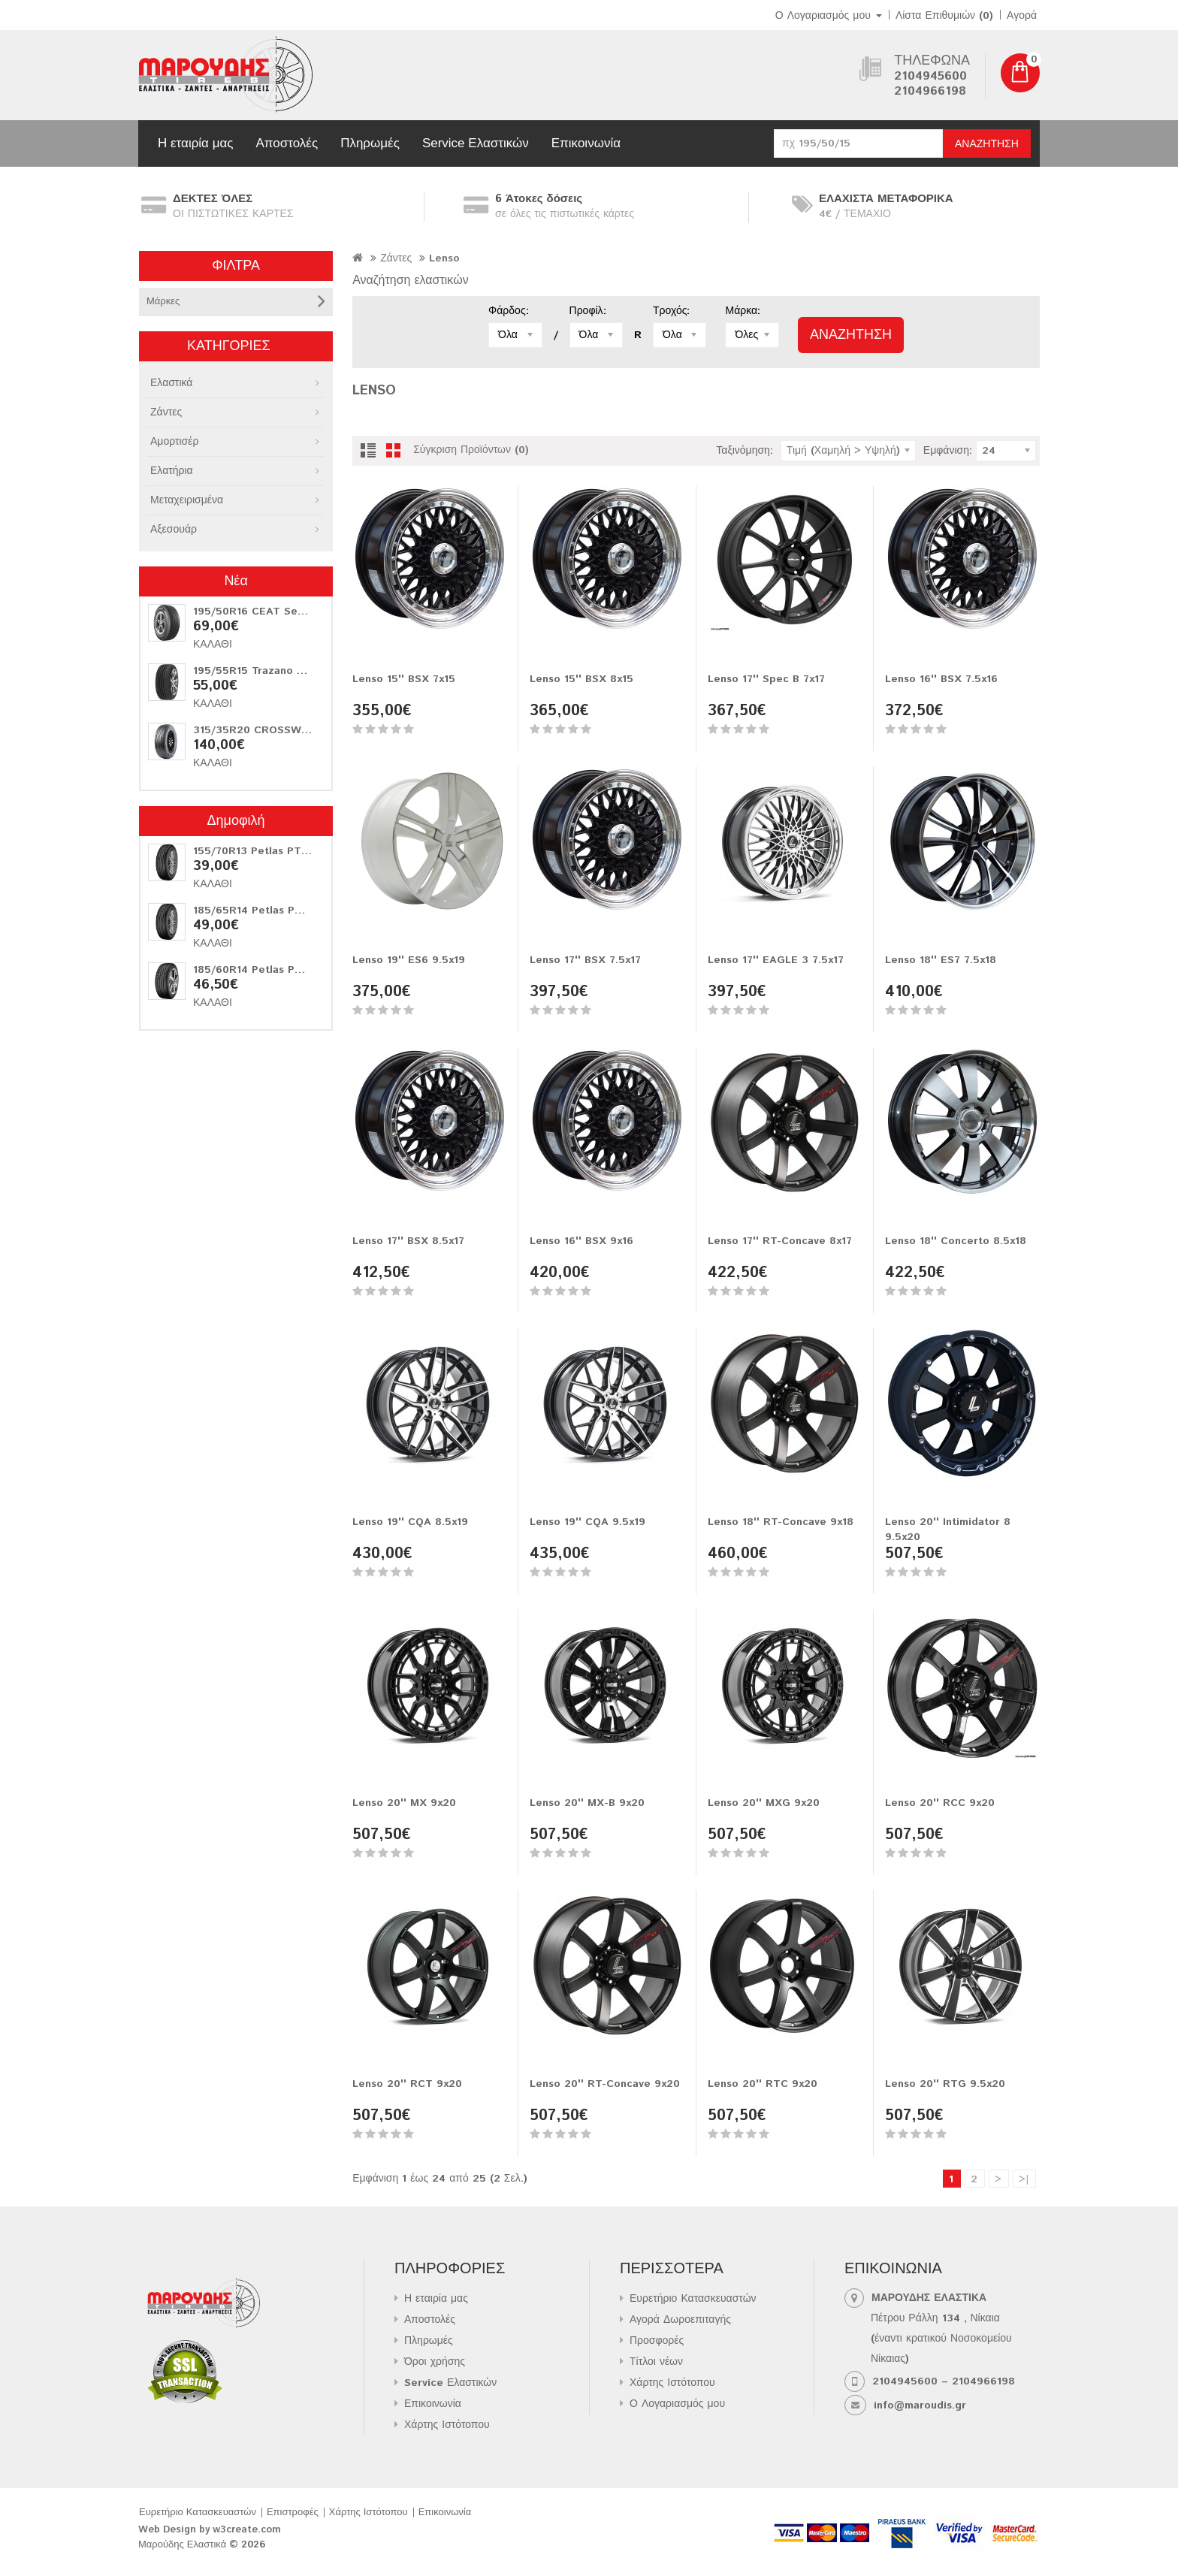 Image resolution: width=1178 pixels, height=2576 pixels. I want to click on 185/65R14 Petlas PT311 86T, so click(268, 910).